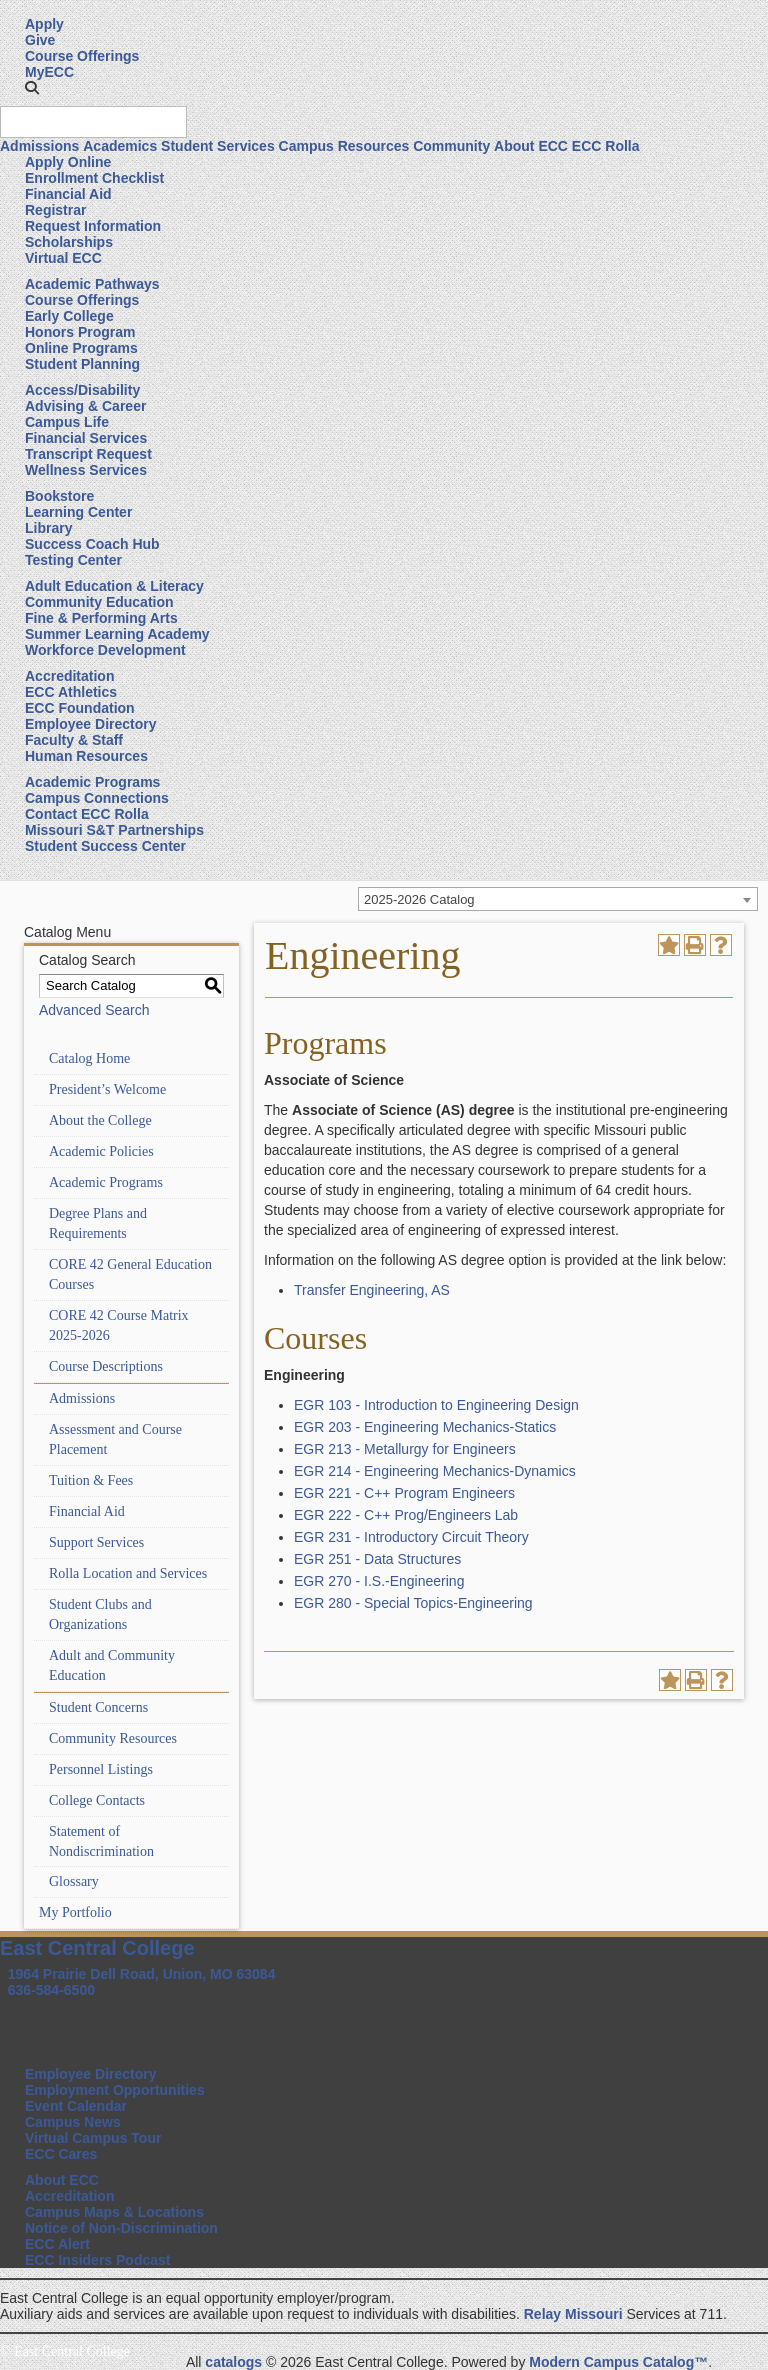 Image resolution: width=768 pixels, height=2370 pixels. I want to click on Academics, so click(120, 146).